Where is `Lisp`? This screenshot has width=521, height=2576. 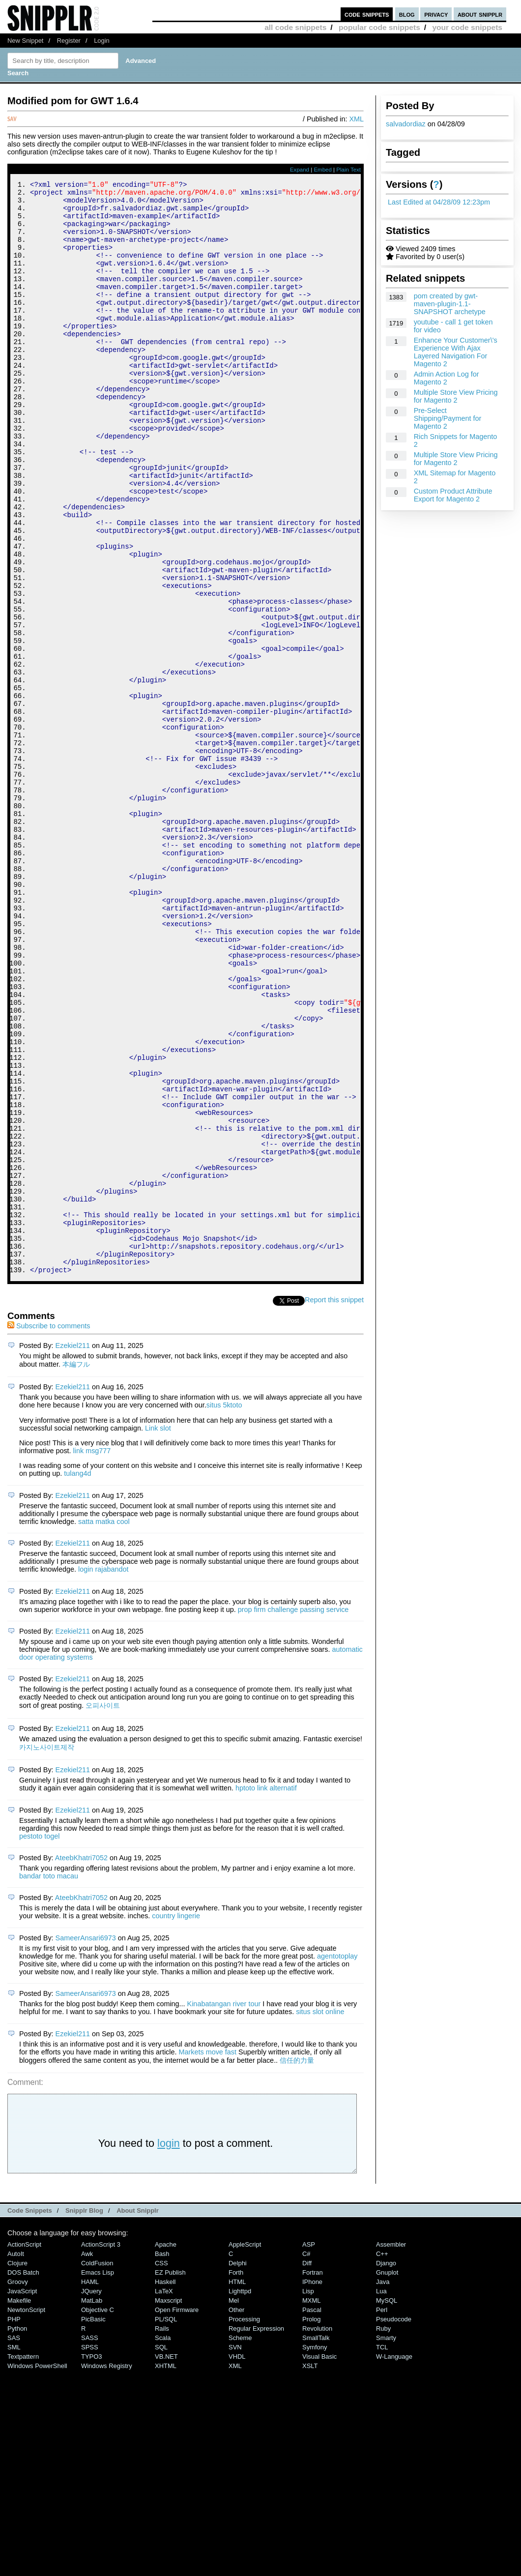
Lisp is located at coordinates (308, 2496).